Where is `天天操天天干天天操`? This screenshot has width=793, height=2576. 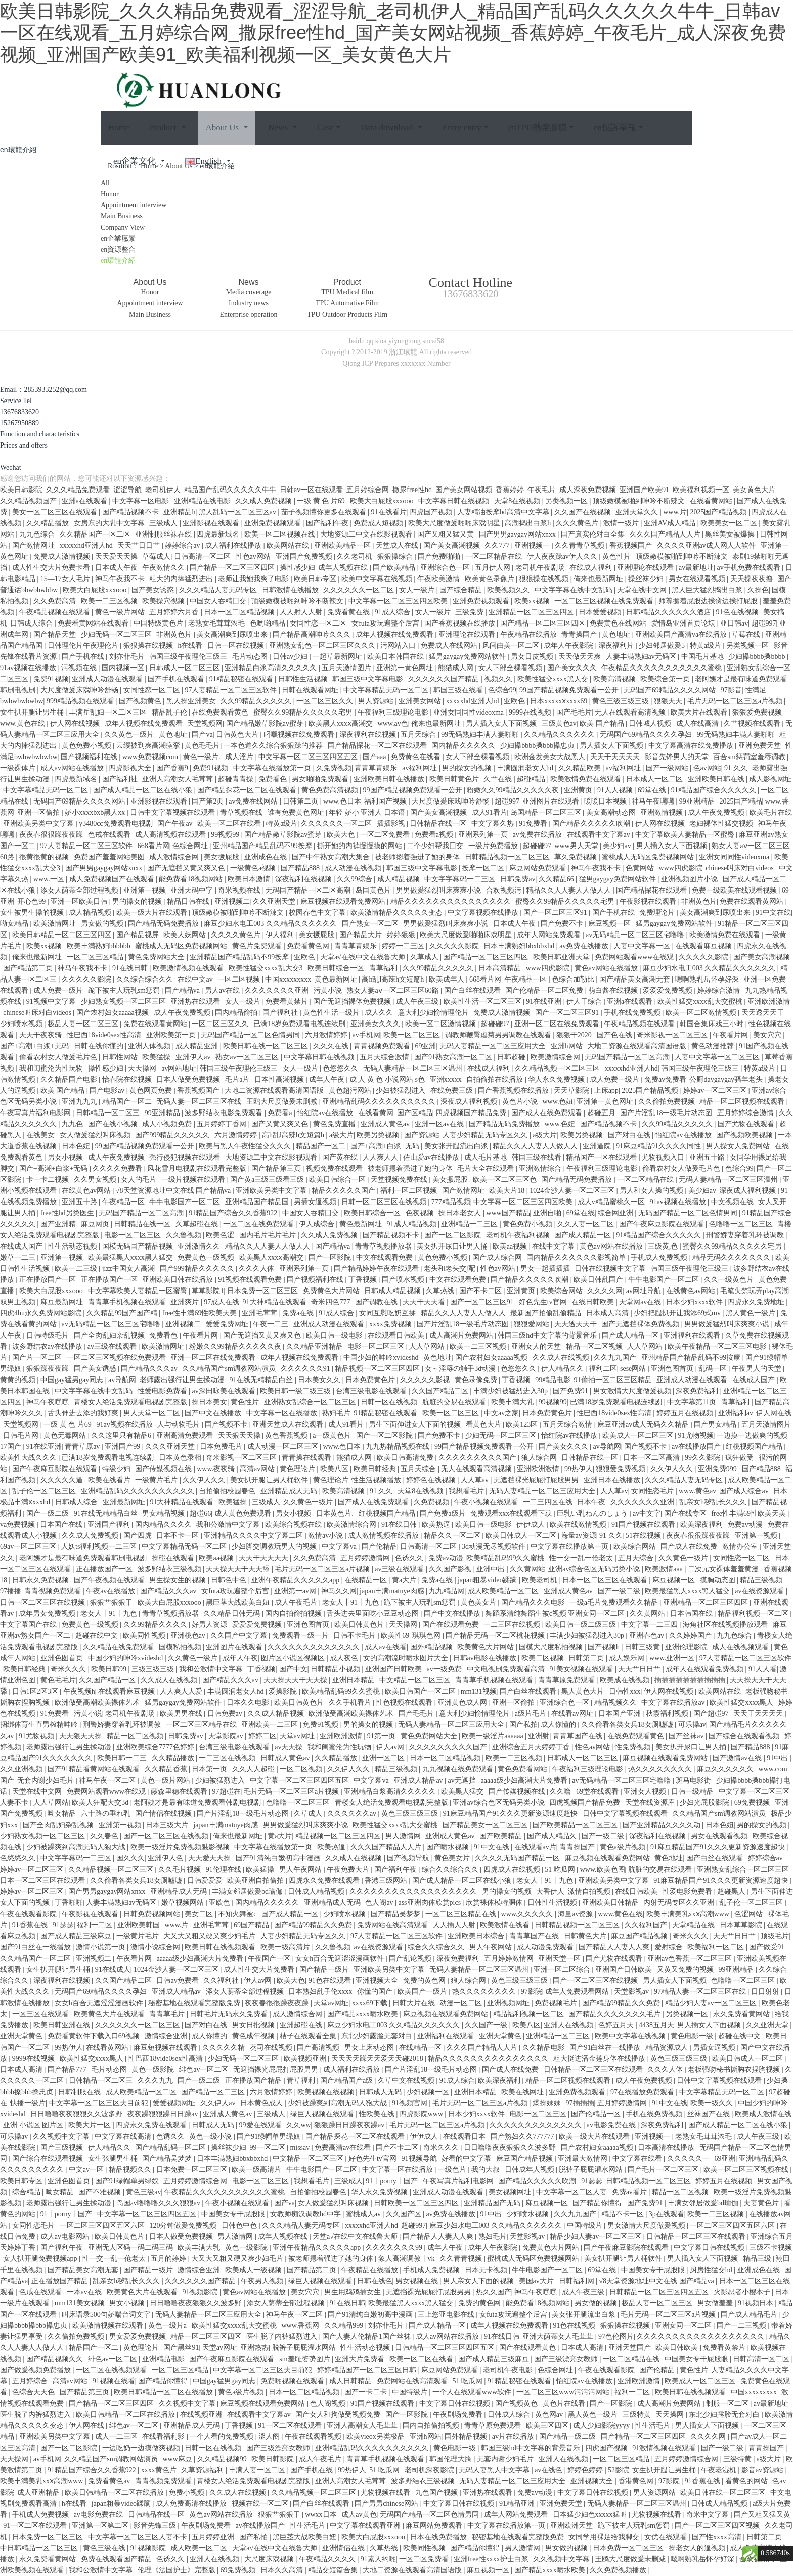 天天操天天干天天操 is located at coordinates (296, 1680).